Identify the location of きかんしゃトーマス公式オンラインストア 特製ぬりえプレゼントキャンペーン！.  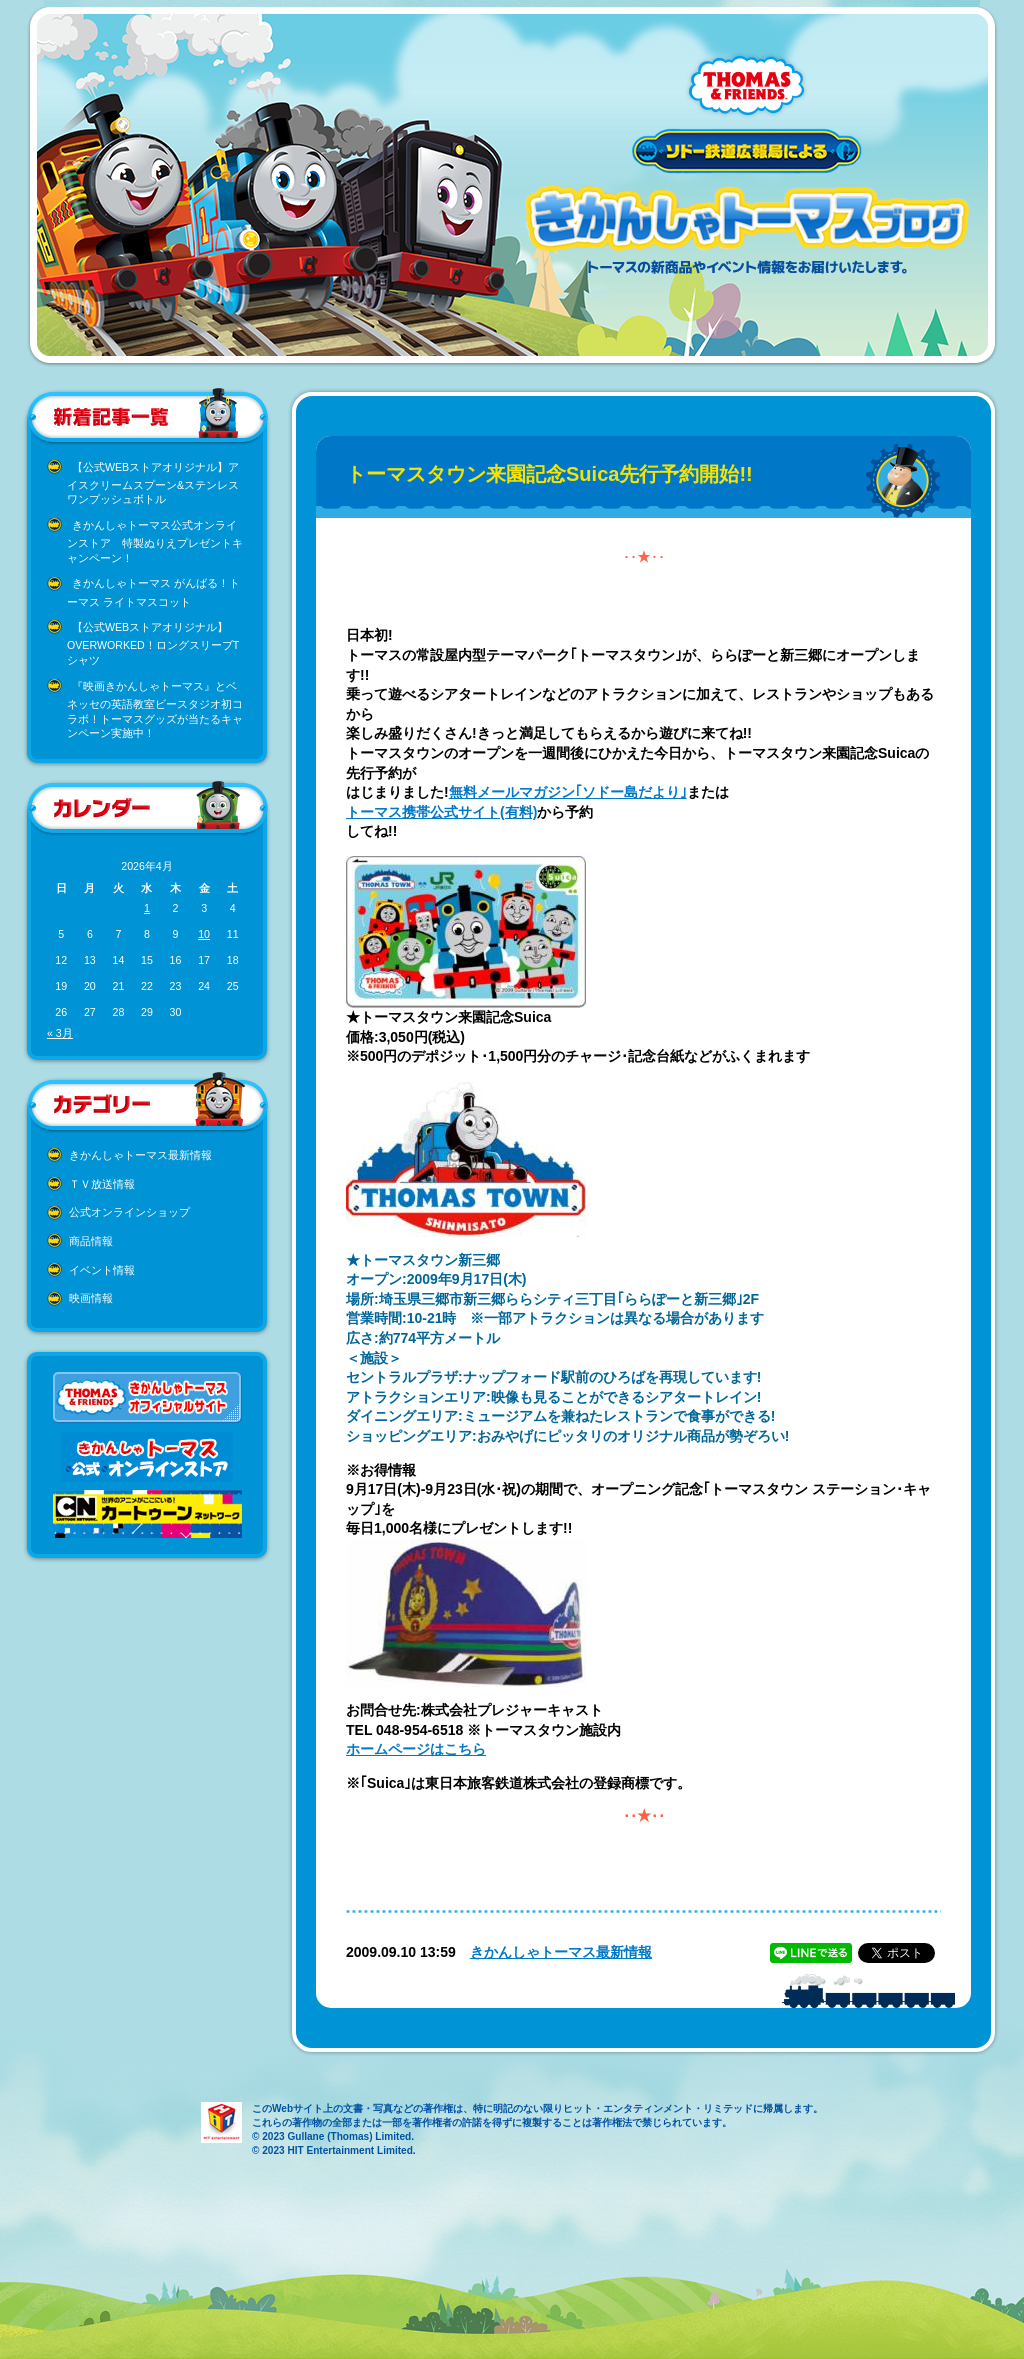
(155, 541).